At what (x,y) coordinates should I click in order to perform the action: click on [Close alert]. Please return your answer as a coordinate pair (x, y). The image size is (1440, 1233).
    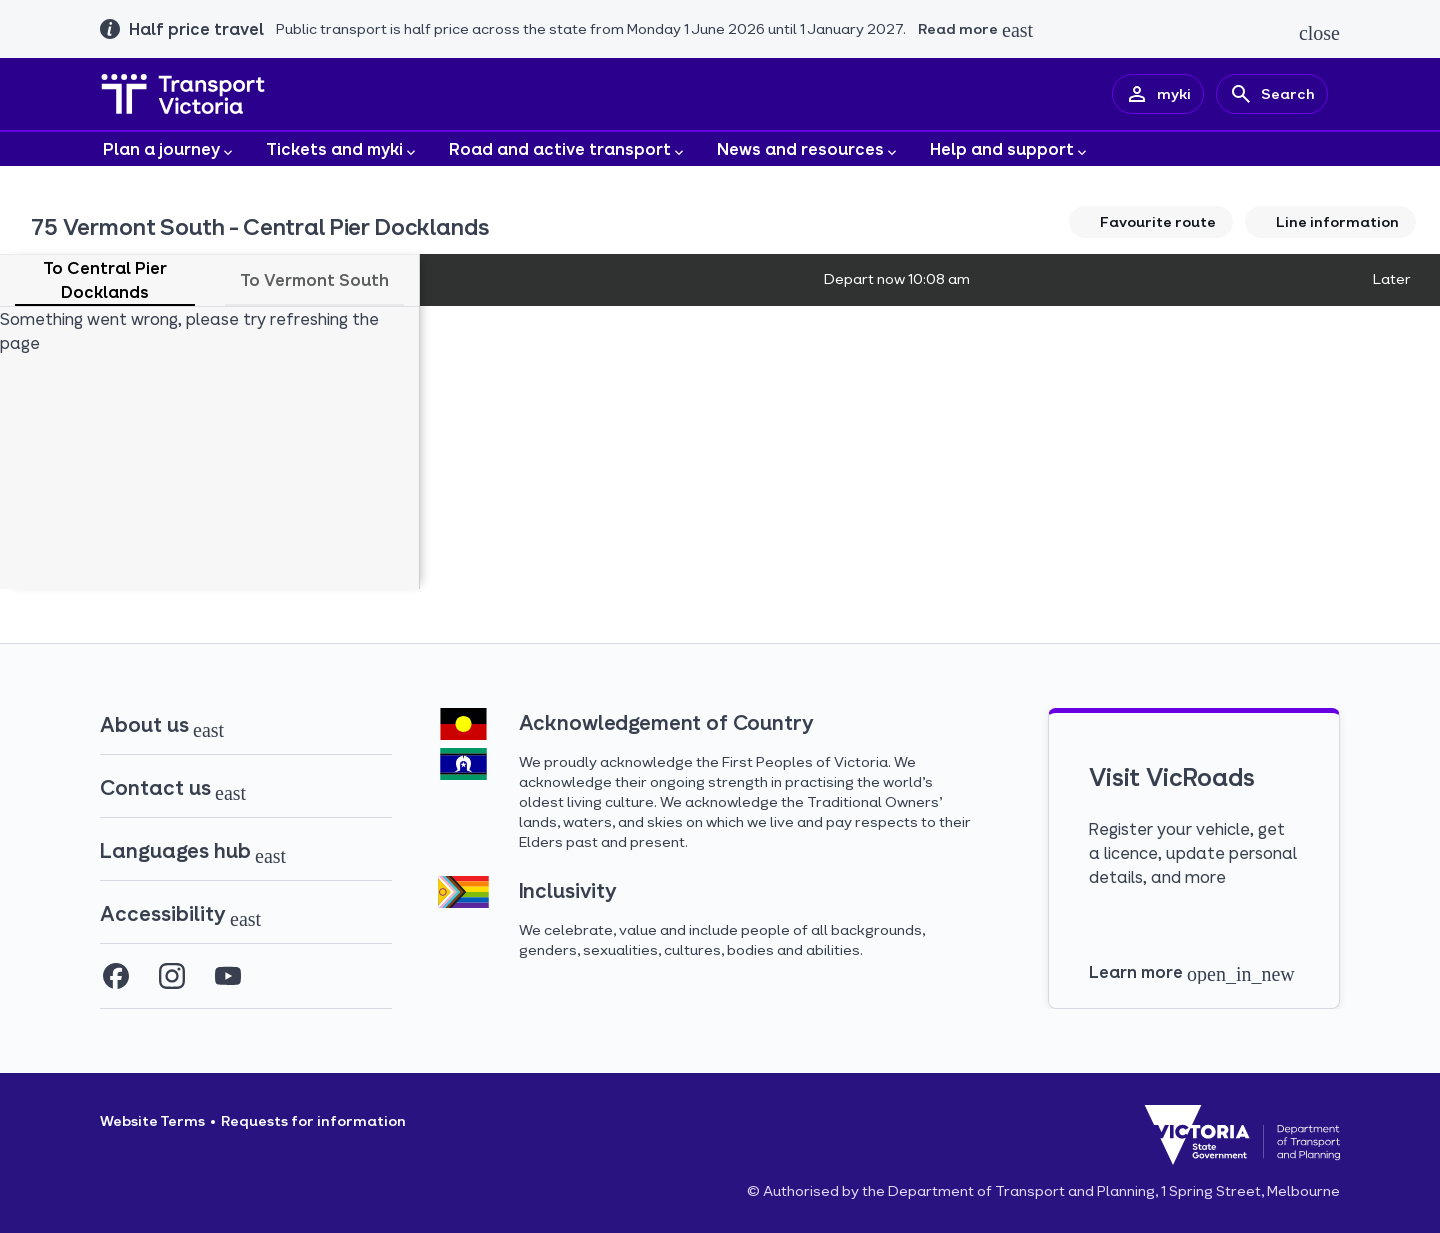
    Looking at the image, I should click on (1319, 32).